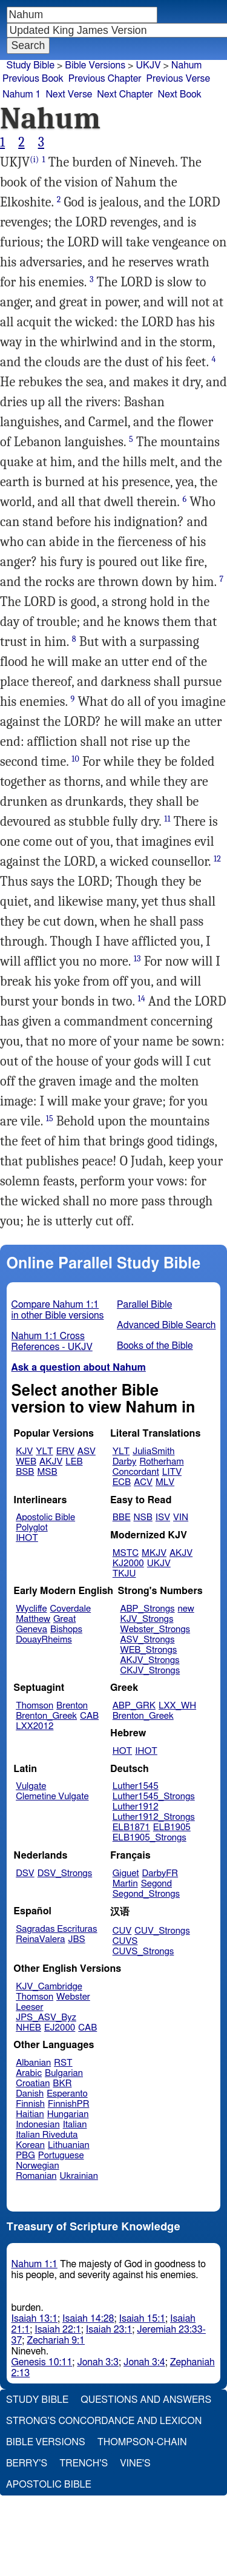  I want to click on Previous Verse, so click(178, 79).